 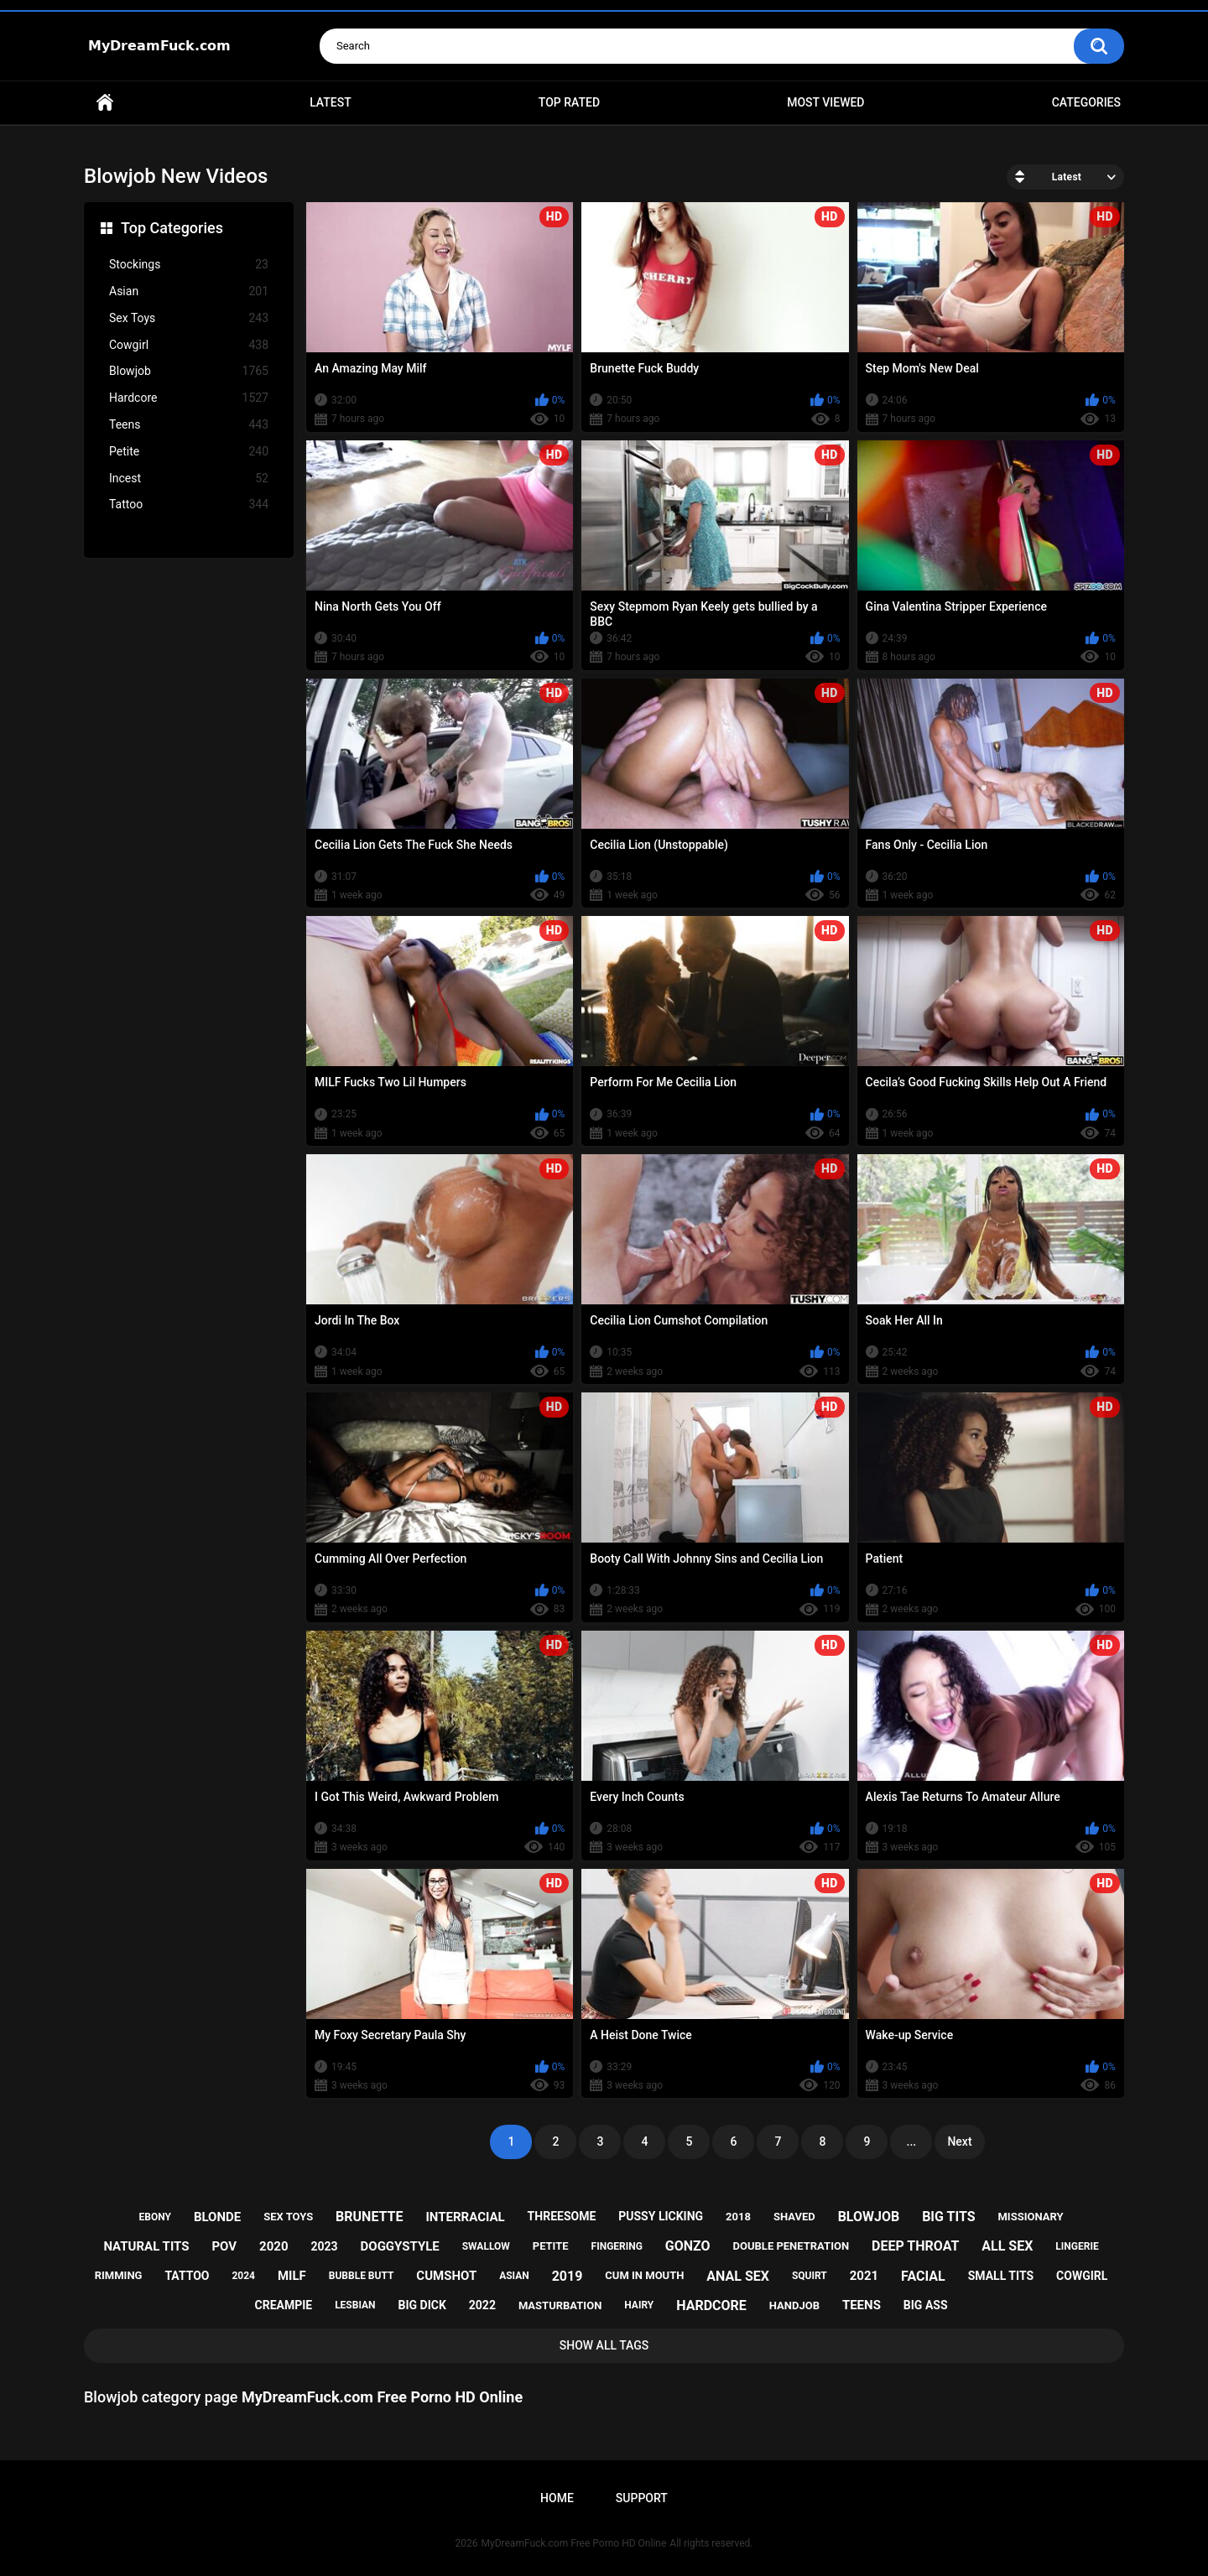 I want to click on Top Categories, so click(x=172, y=228).